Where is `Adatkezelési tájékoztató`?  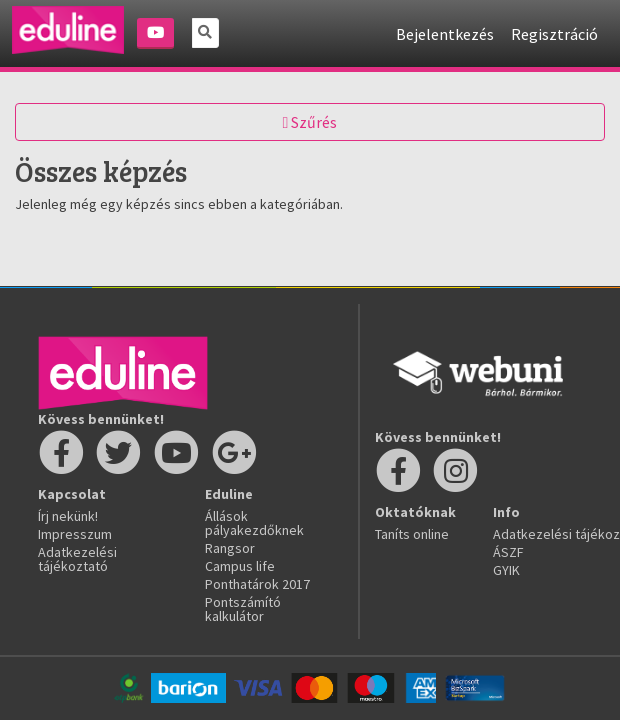
Adatkezelési tájékoztató is located at coordinates (77, 559).